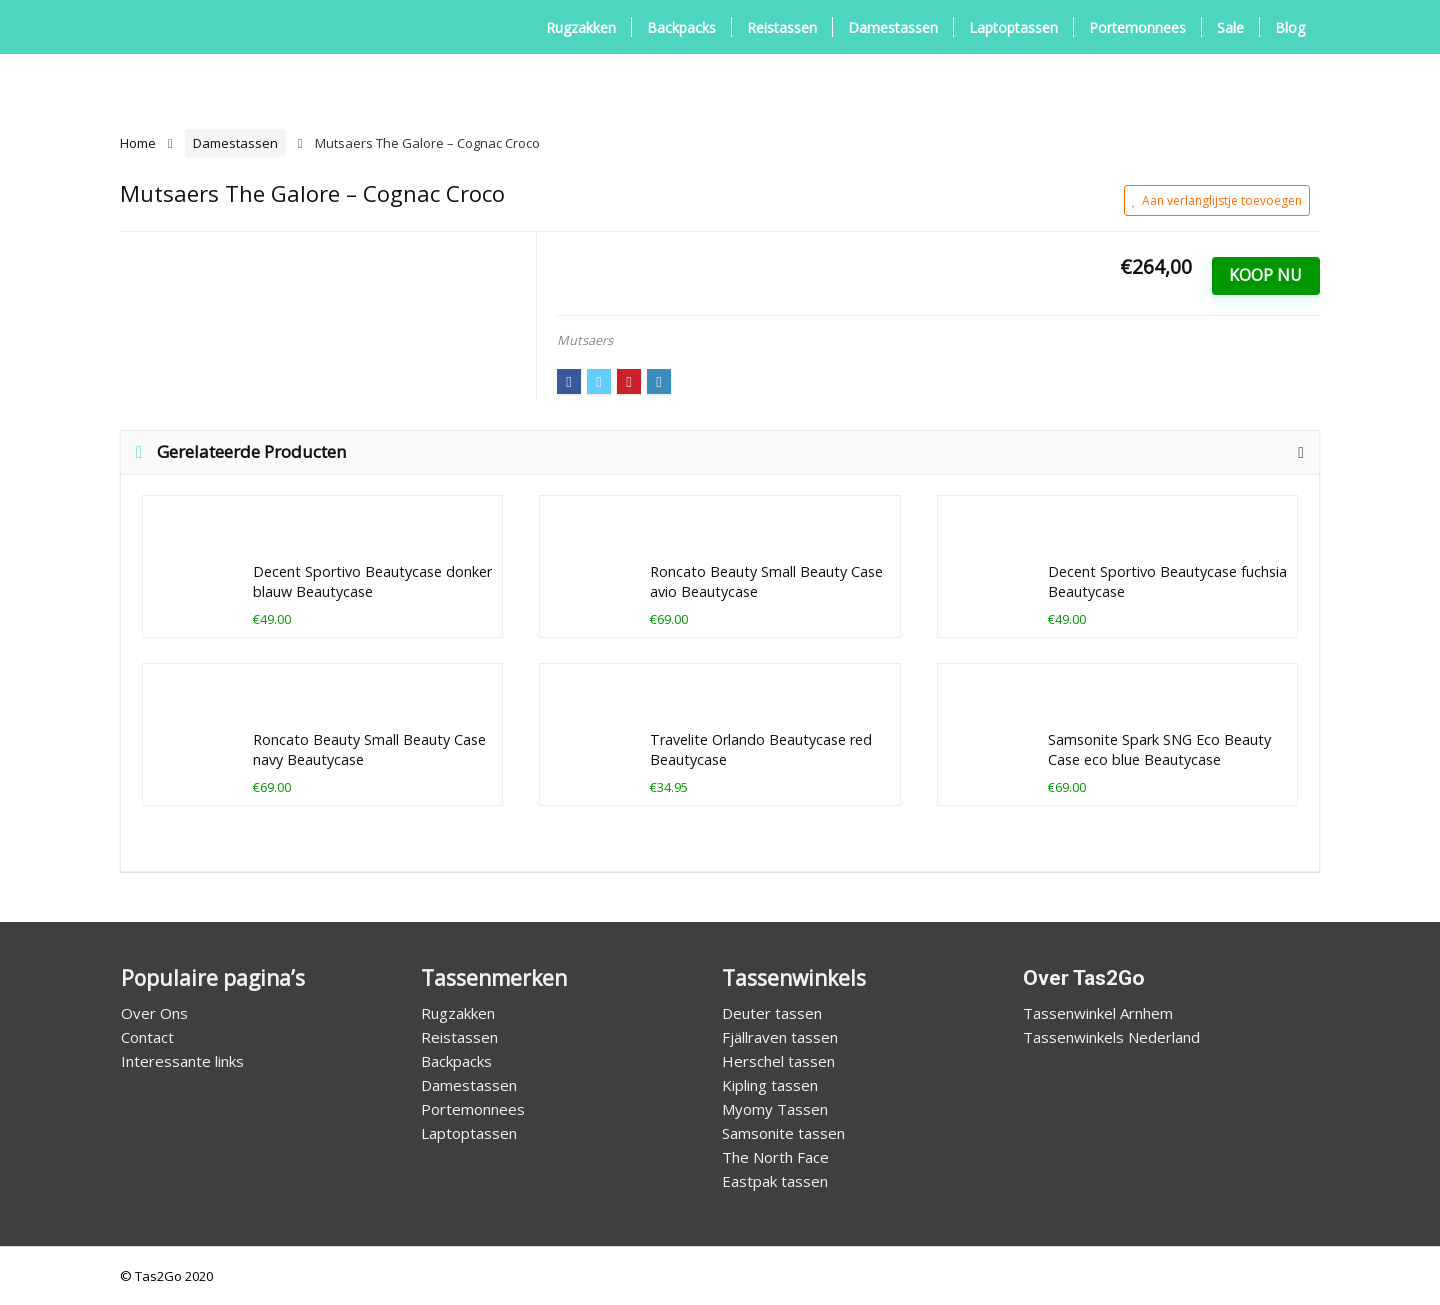 The width and height of the screenshot is (1440, 1305). Describe the element at coordinates (1265, 275) in the screenshot. I see `Koop Nu` at that location.